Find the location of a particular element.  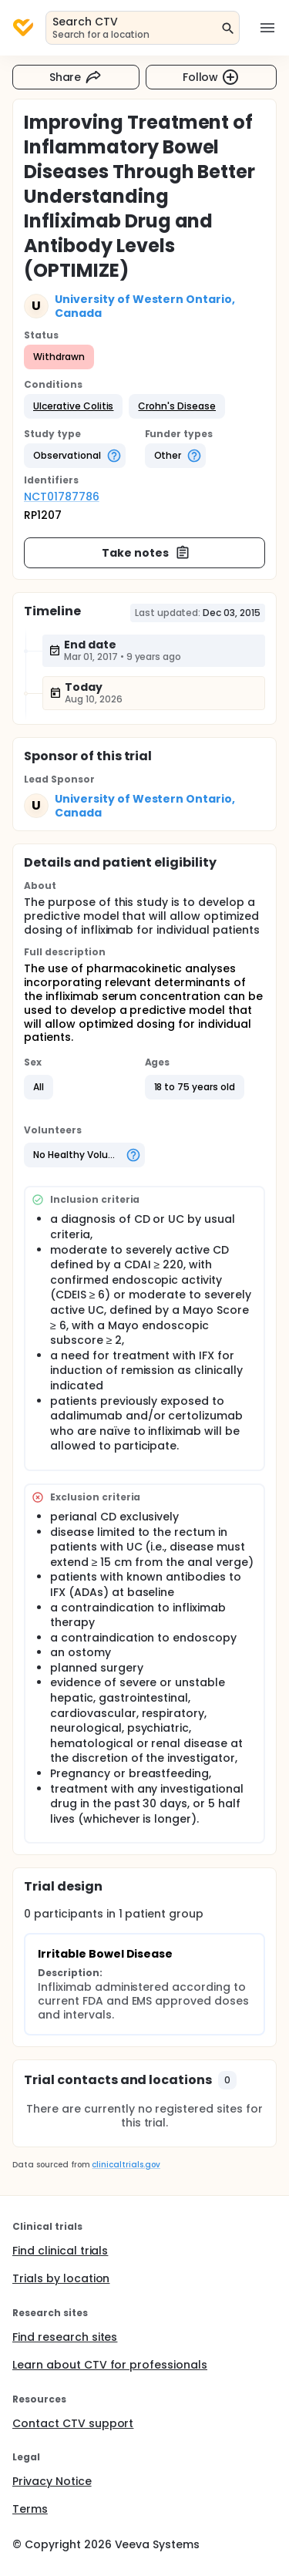

Learn about CTV for professionals is located at coordinates (109, 2364).